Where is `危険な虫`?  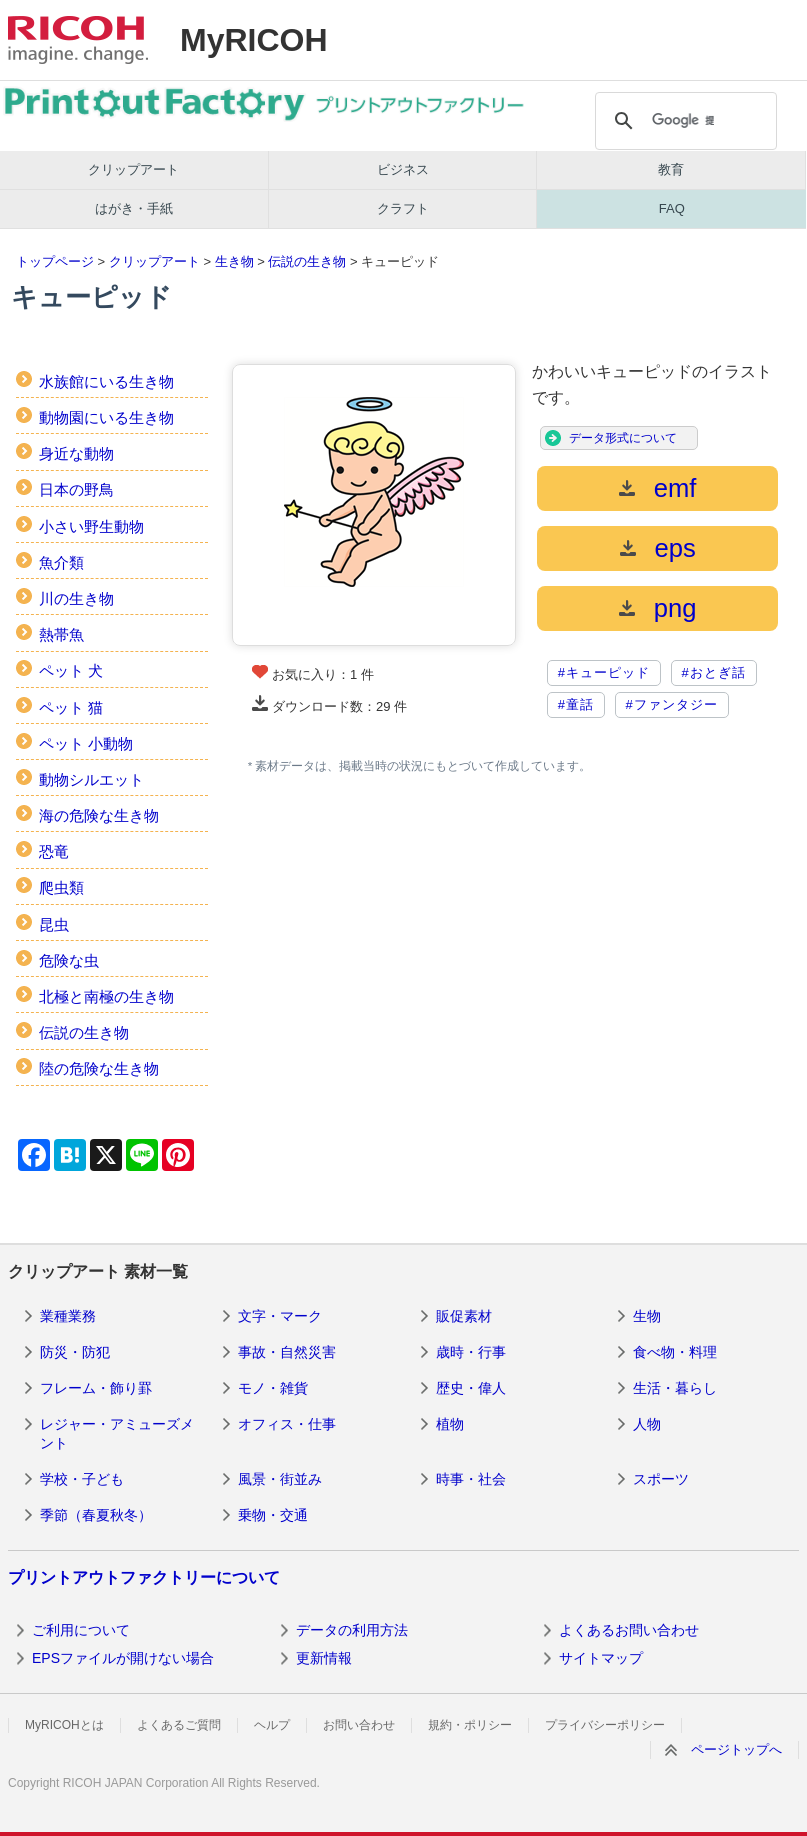
危険な虫 is located at coordinates (69, 960).